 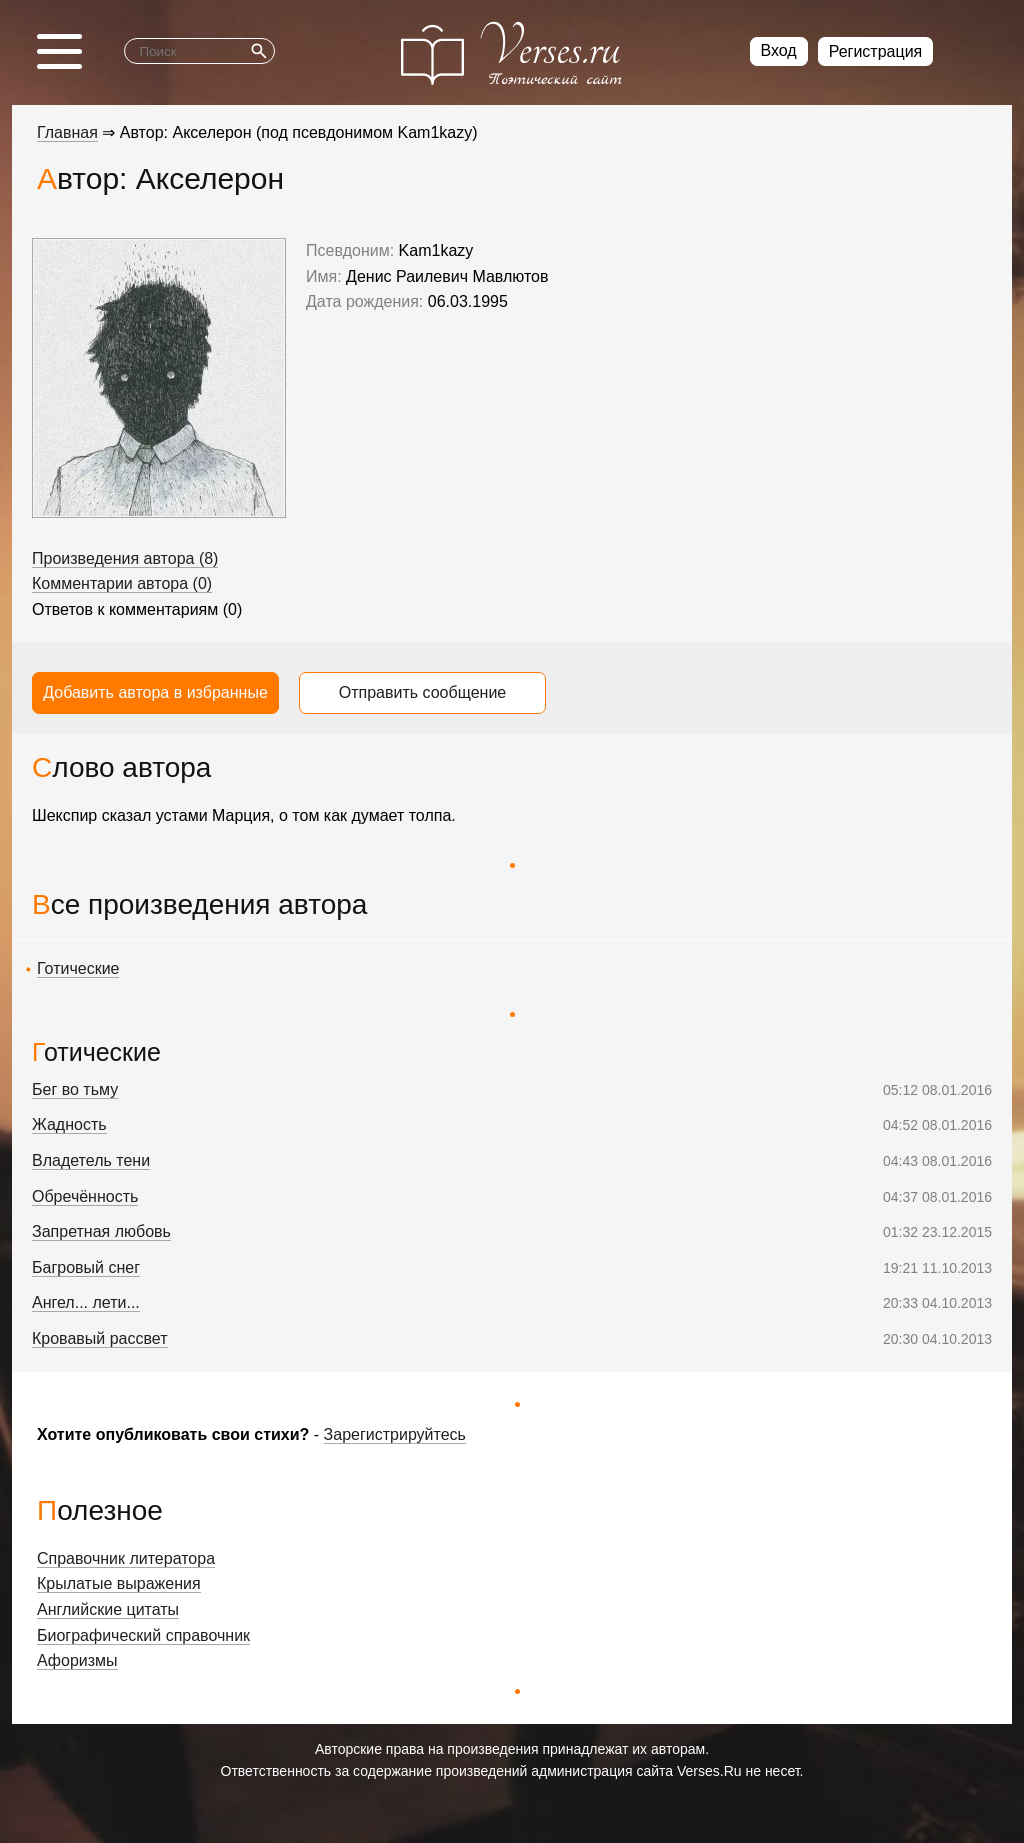 I want to click on Бег во тьму, so click(x=75, y=1089).